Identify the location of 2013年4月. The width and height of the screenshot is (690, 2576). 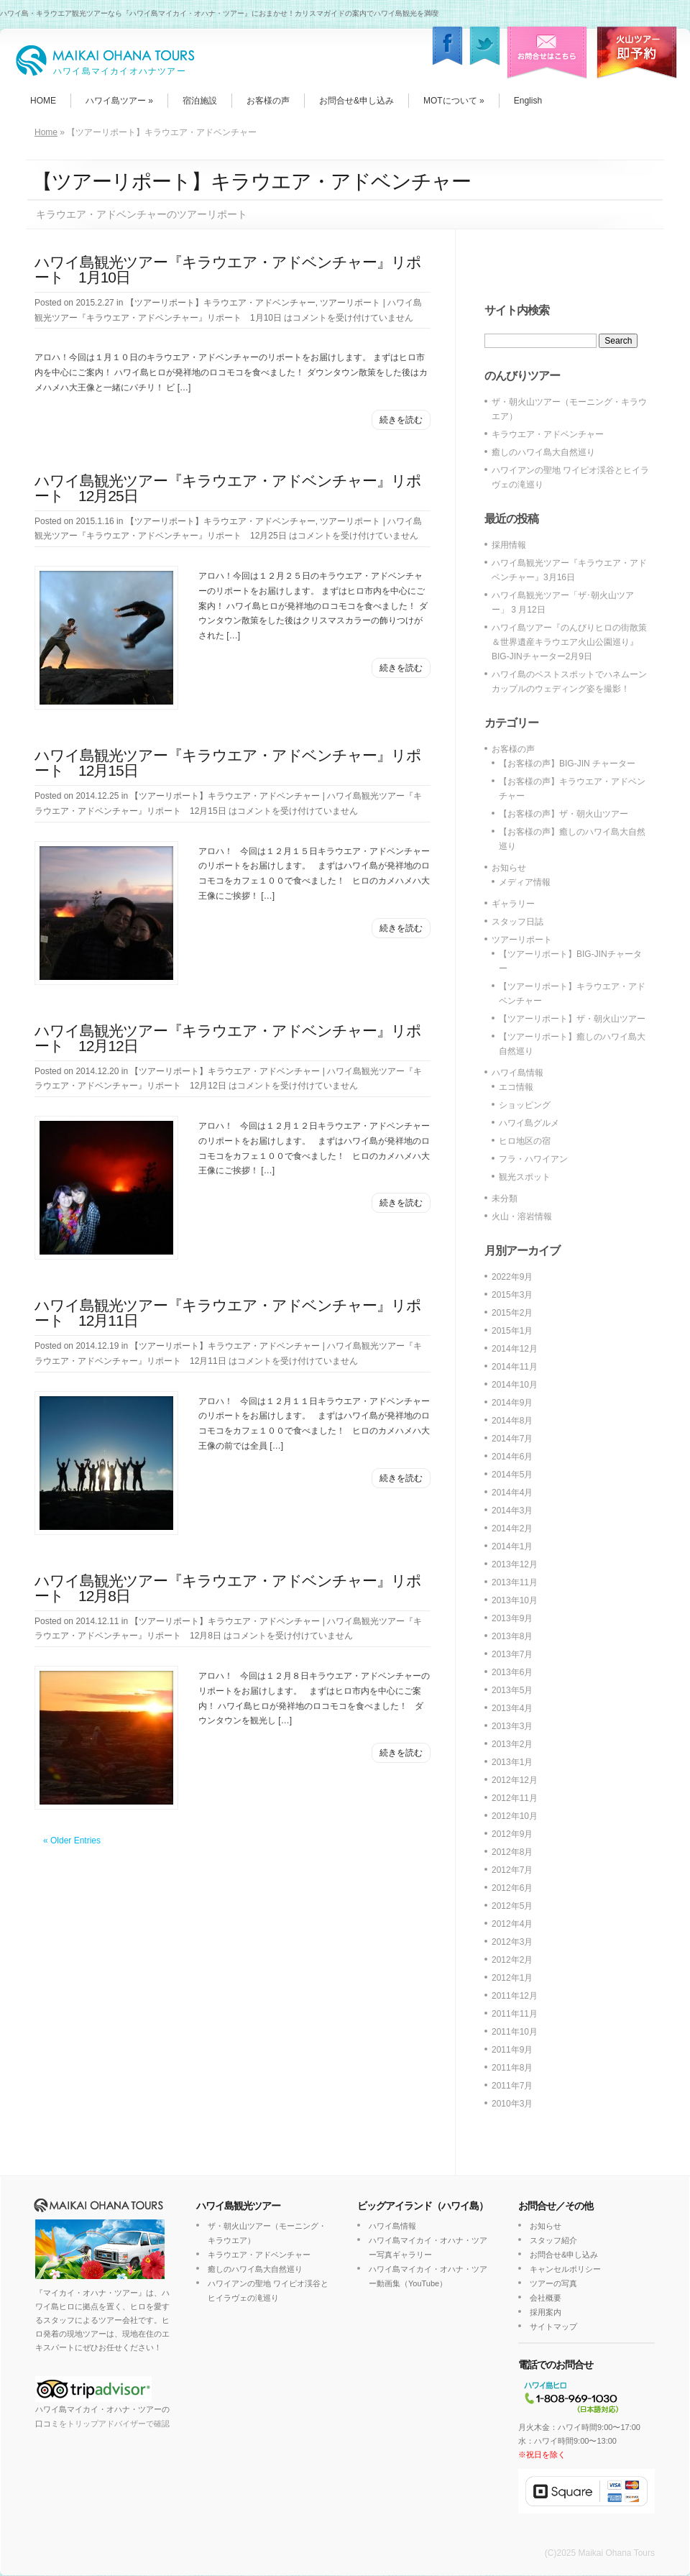
(512, 1708).